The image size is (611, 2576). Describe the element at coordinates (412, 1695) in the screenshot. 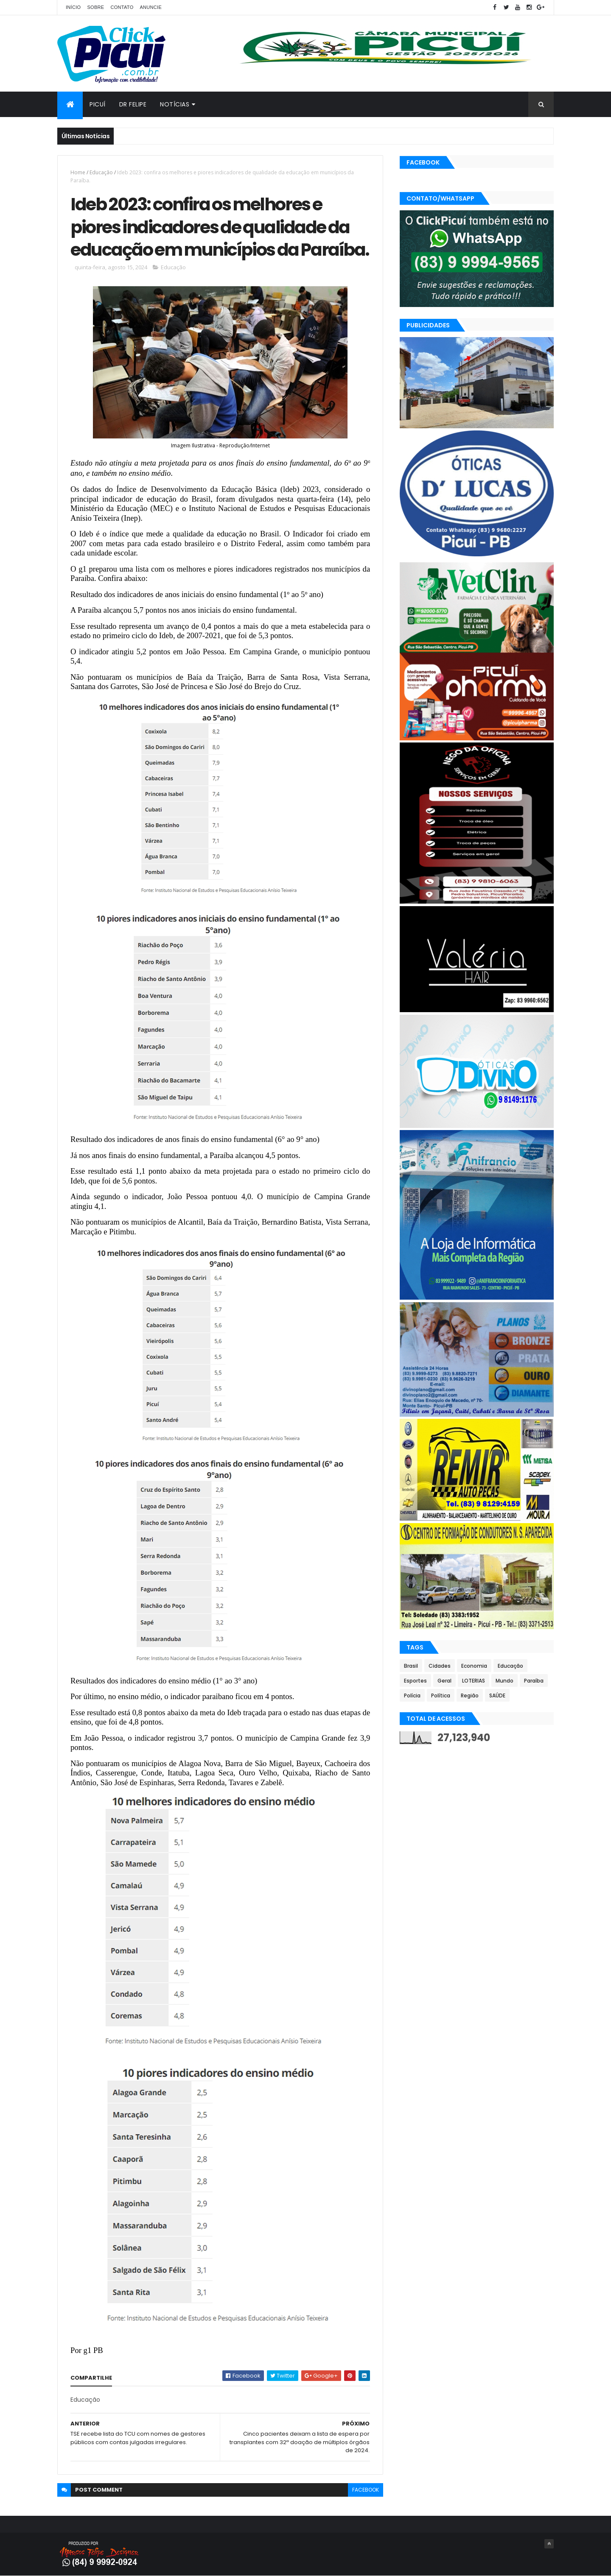

I see `Polícia` at that location.